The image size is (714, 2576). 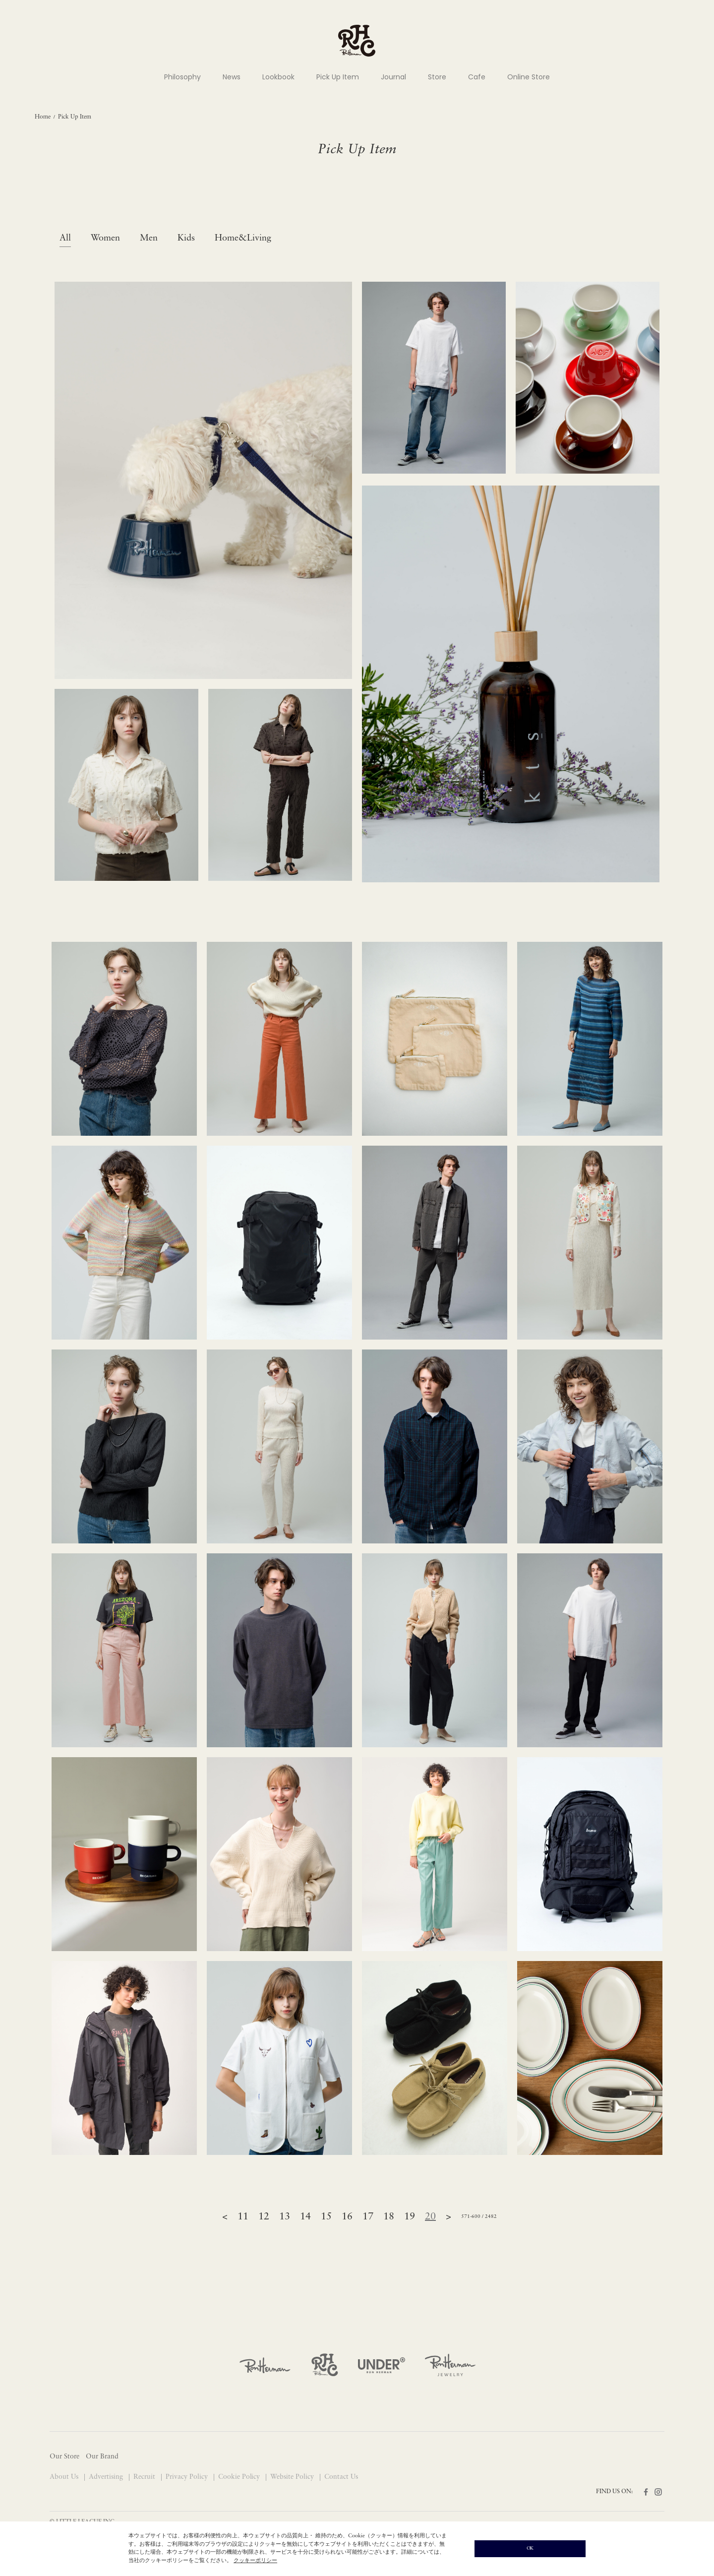 What do you see at coordinates (388, 2217) in the screenshot?
I see `18` at bounding box center [388, 2217].